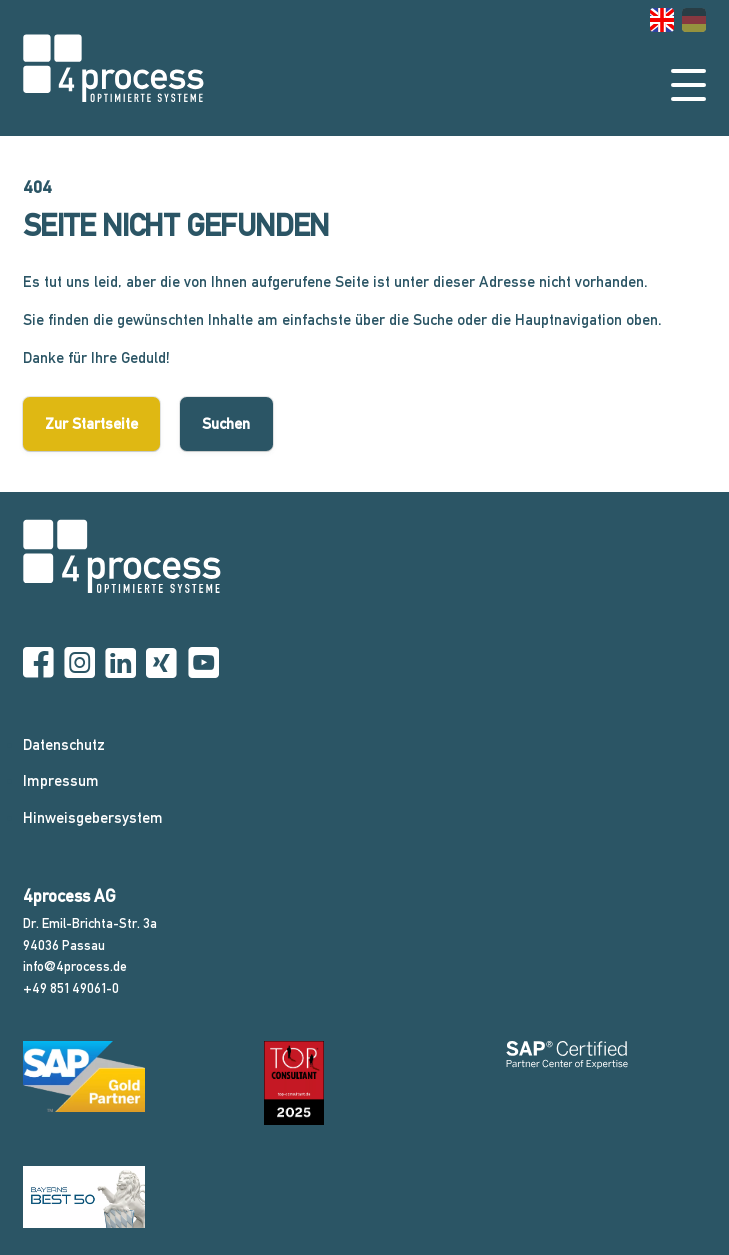 This screenshot has width=729, height=1255. Describe the element at coordinates (38, 664) in the screenshot. I see `[Facebook]` at that location.